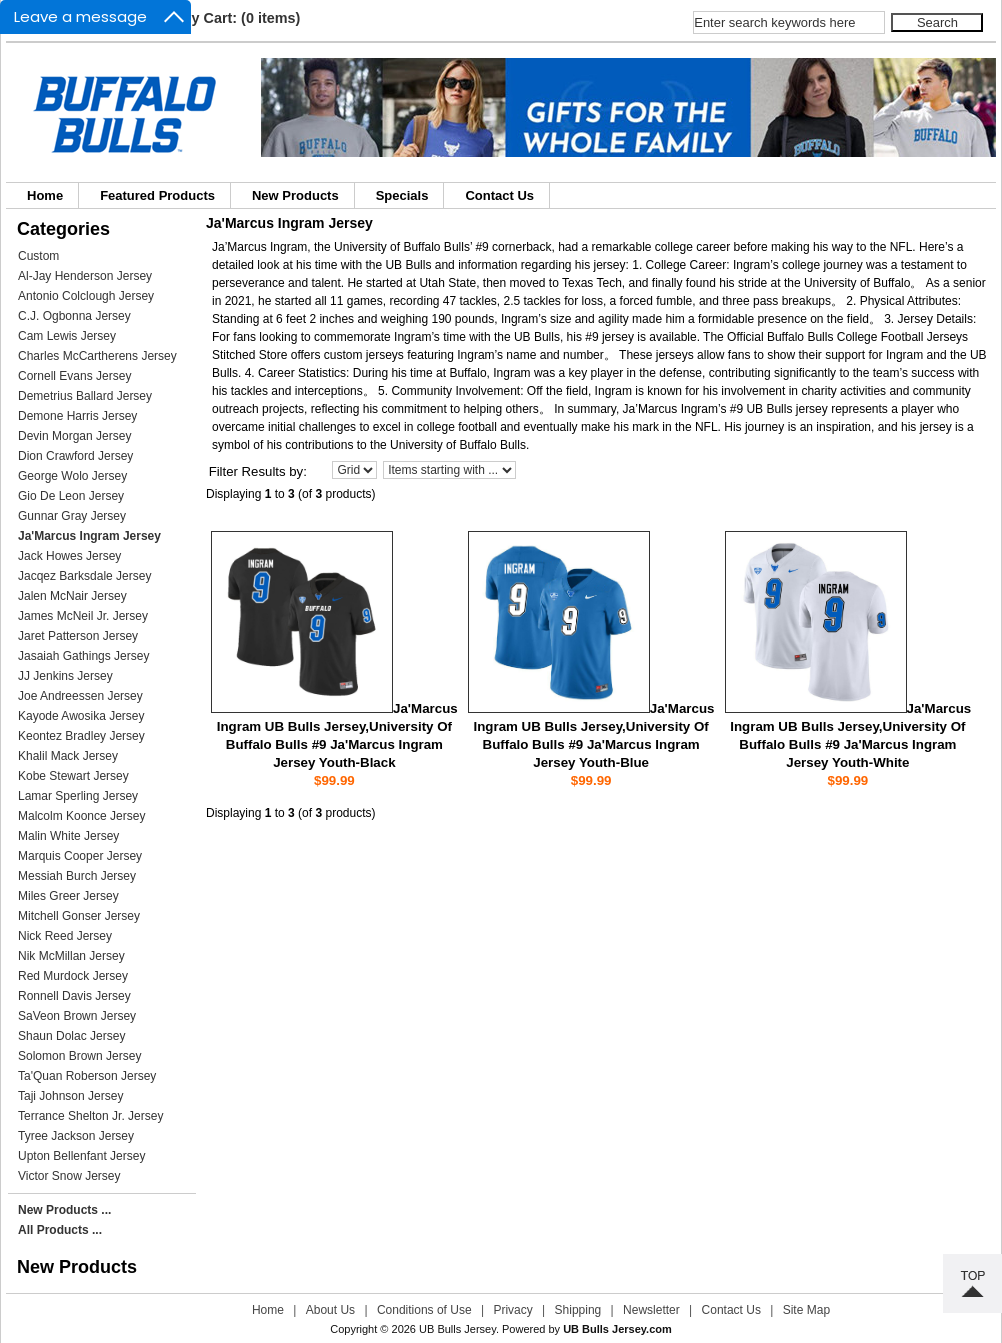 This screenshot has width=1002, height=1343. What do you see at coordinates (67, 336) in the screenshot?
I see `Cam Lewis Jersey` at bounding box center [67, 336].